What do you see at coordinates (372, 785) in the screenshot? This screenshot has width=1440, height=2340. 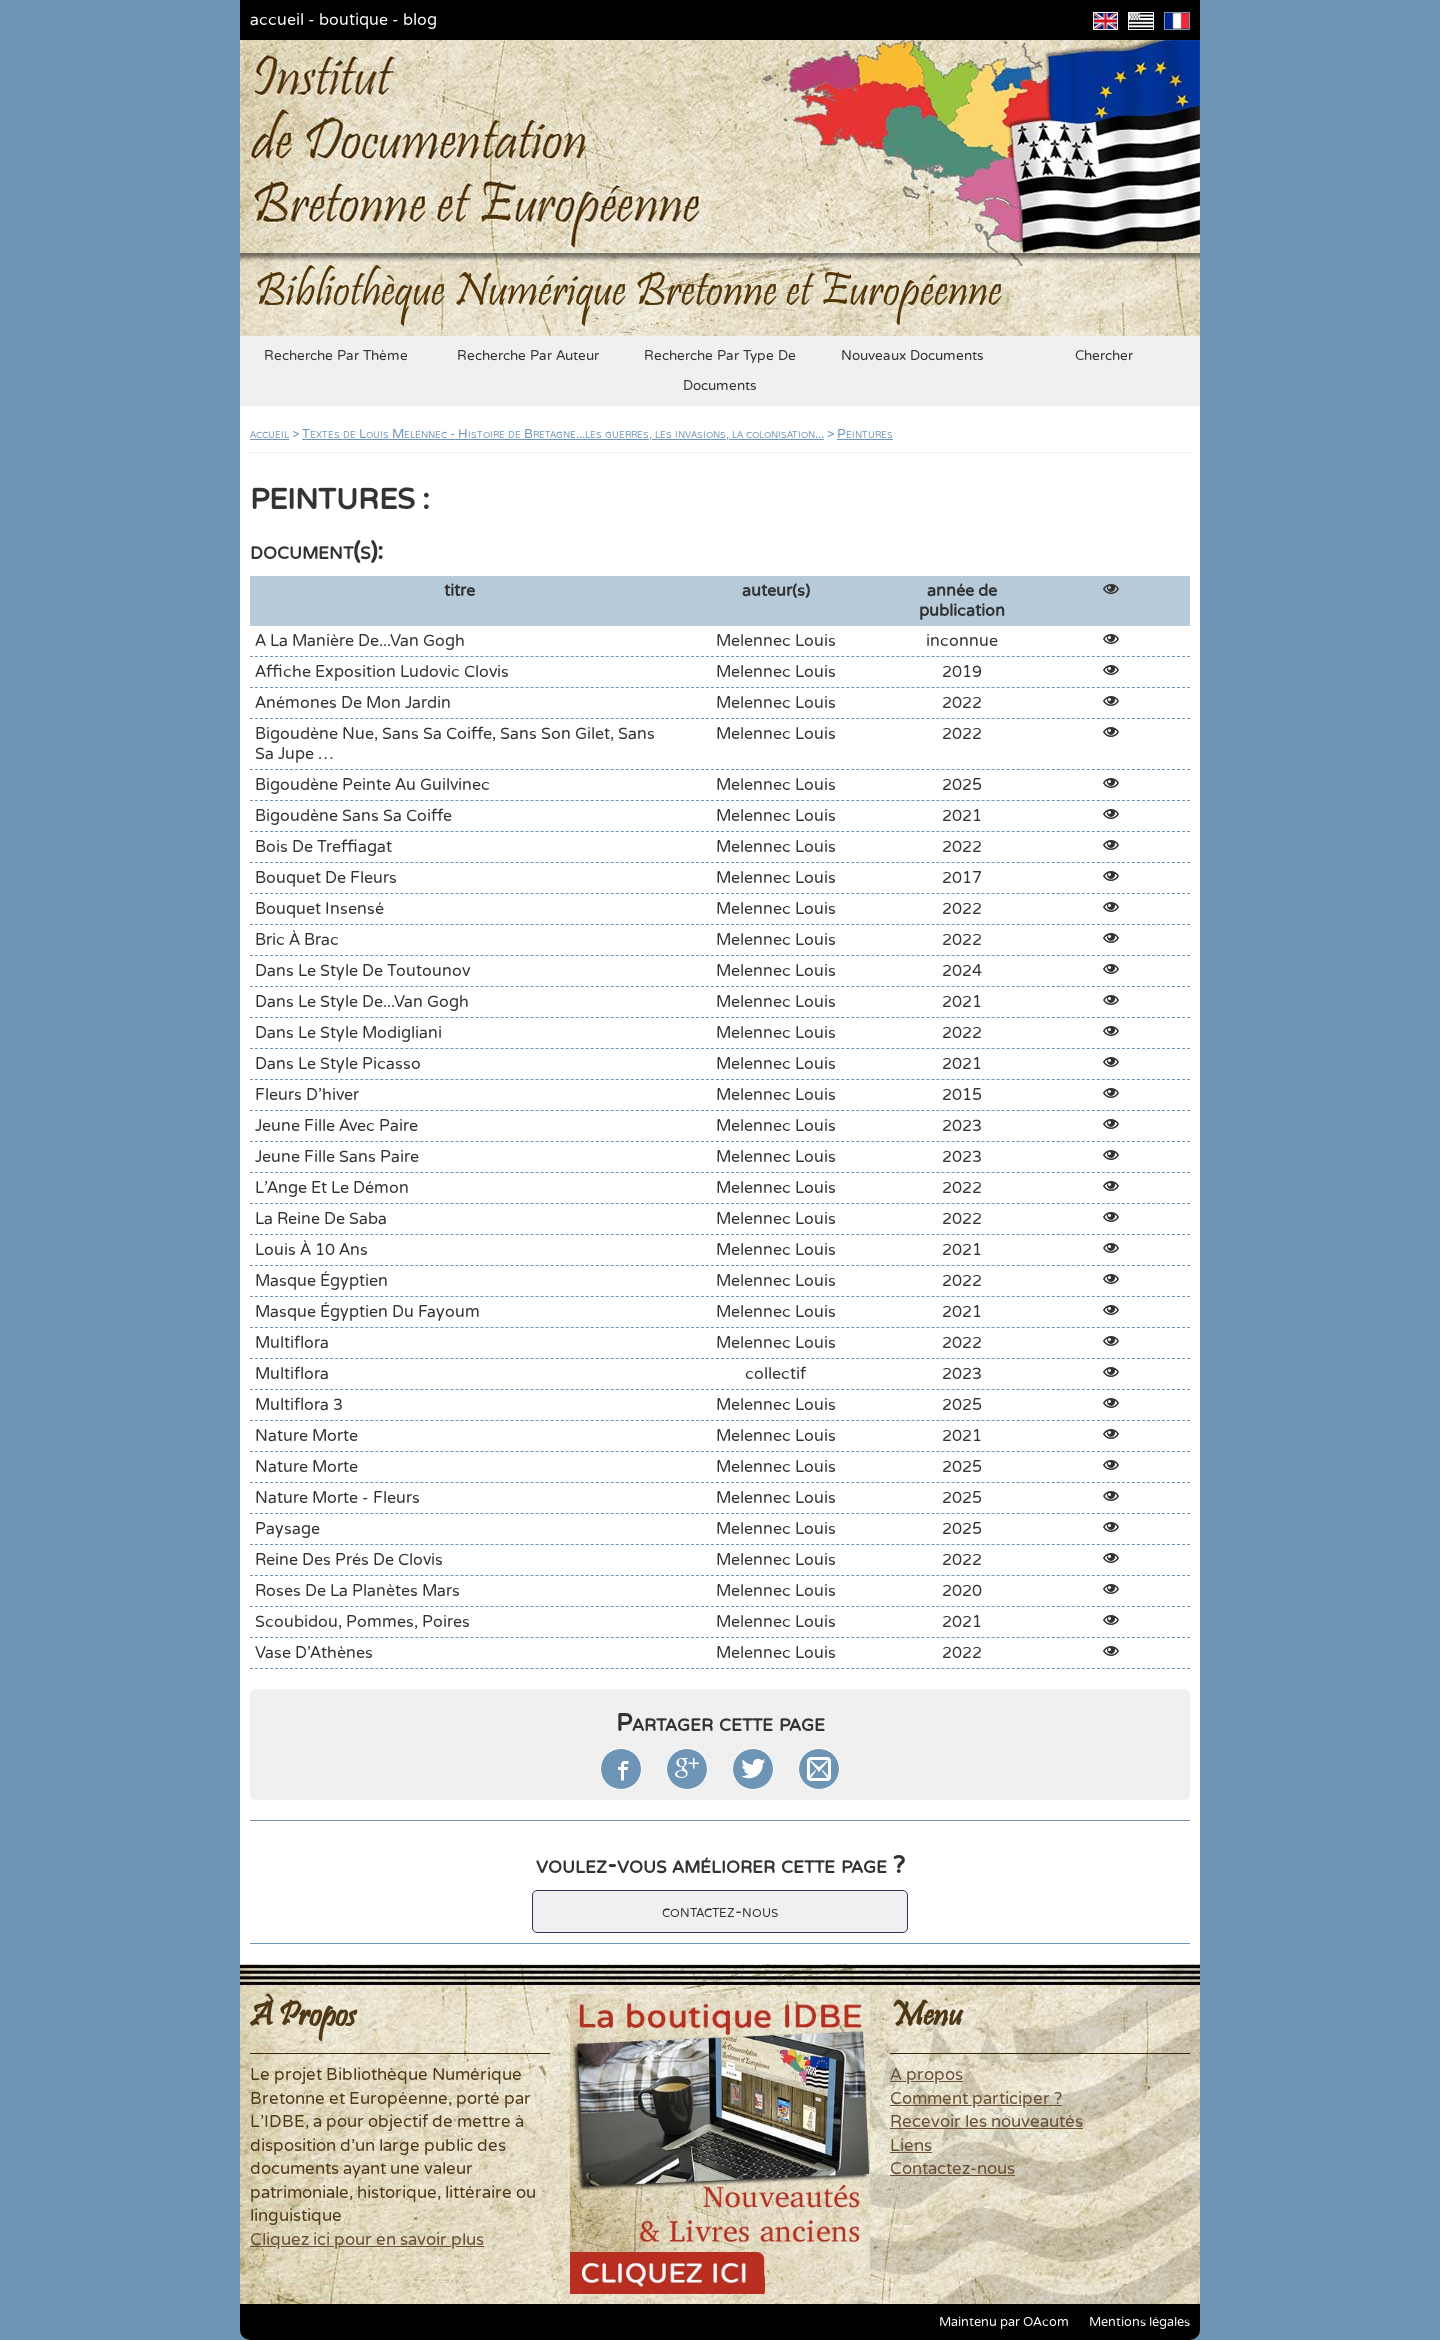 I see `Bigoudène peinte au Guilvinec` at bounding box center [372, 785].